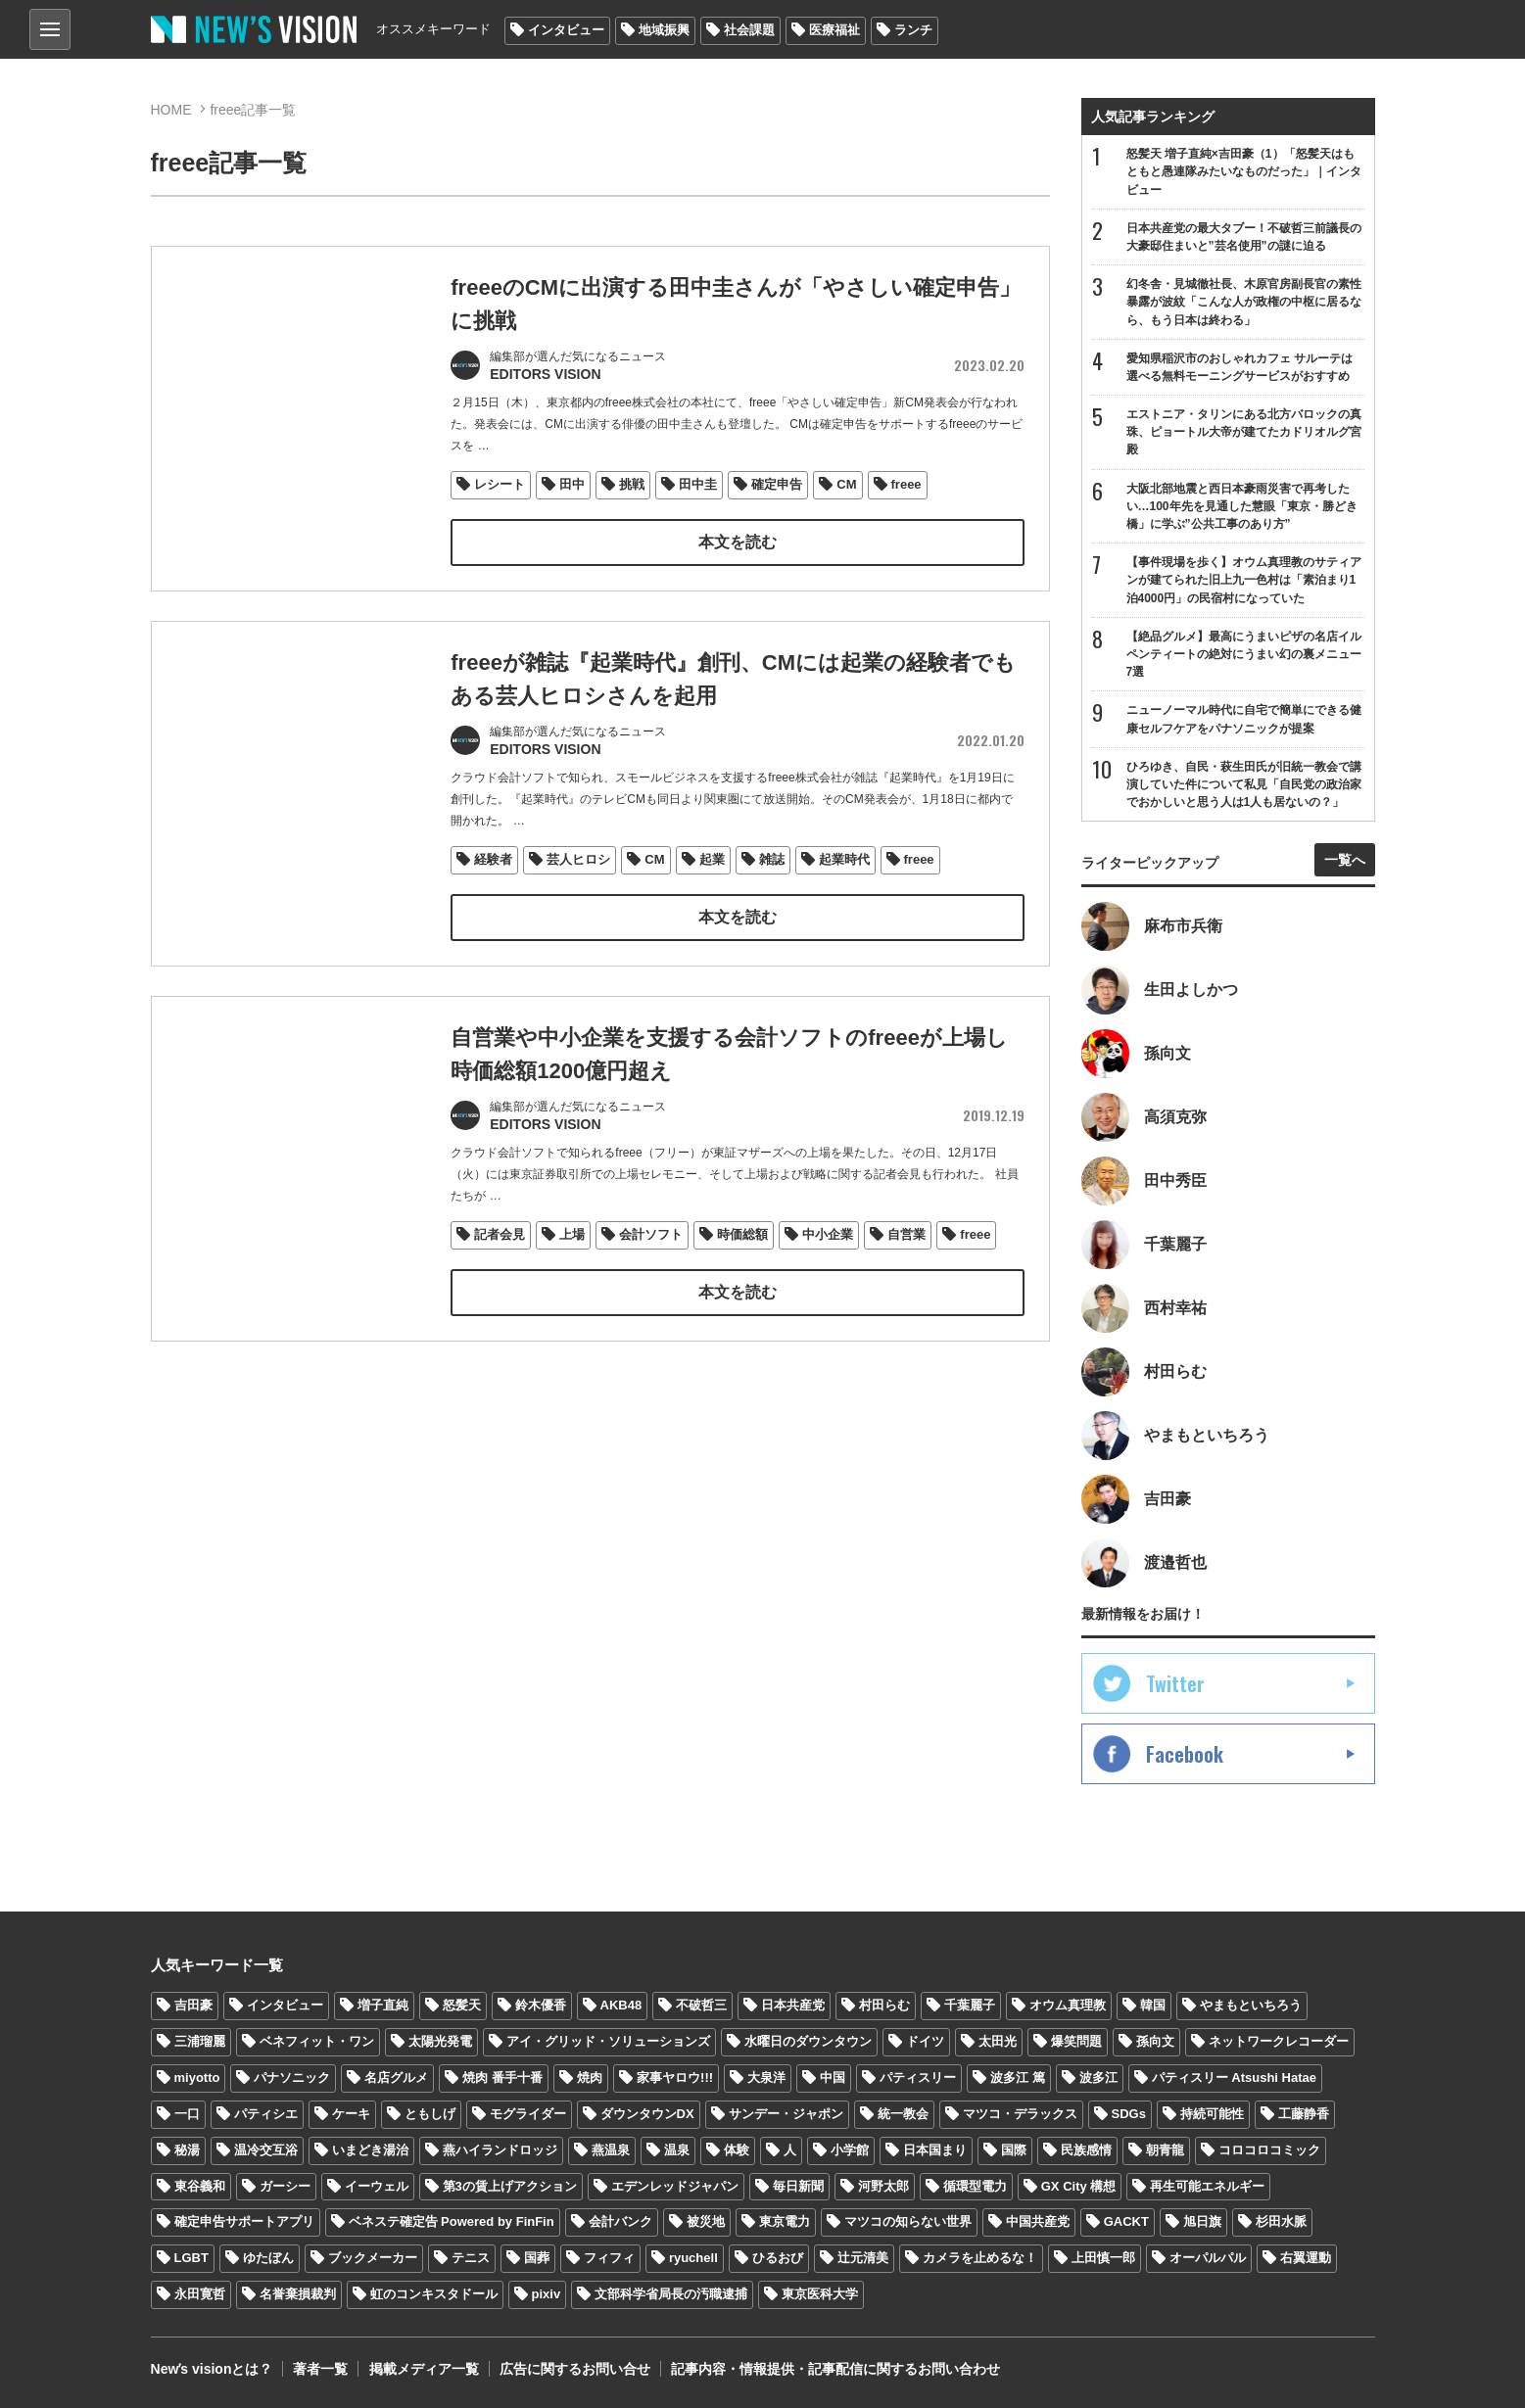  Describe the element at coordinates (317, 2041) in the screenshot. I see `ベネフィット・ワン` at that location.